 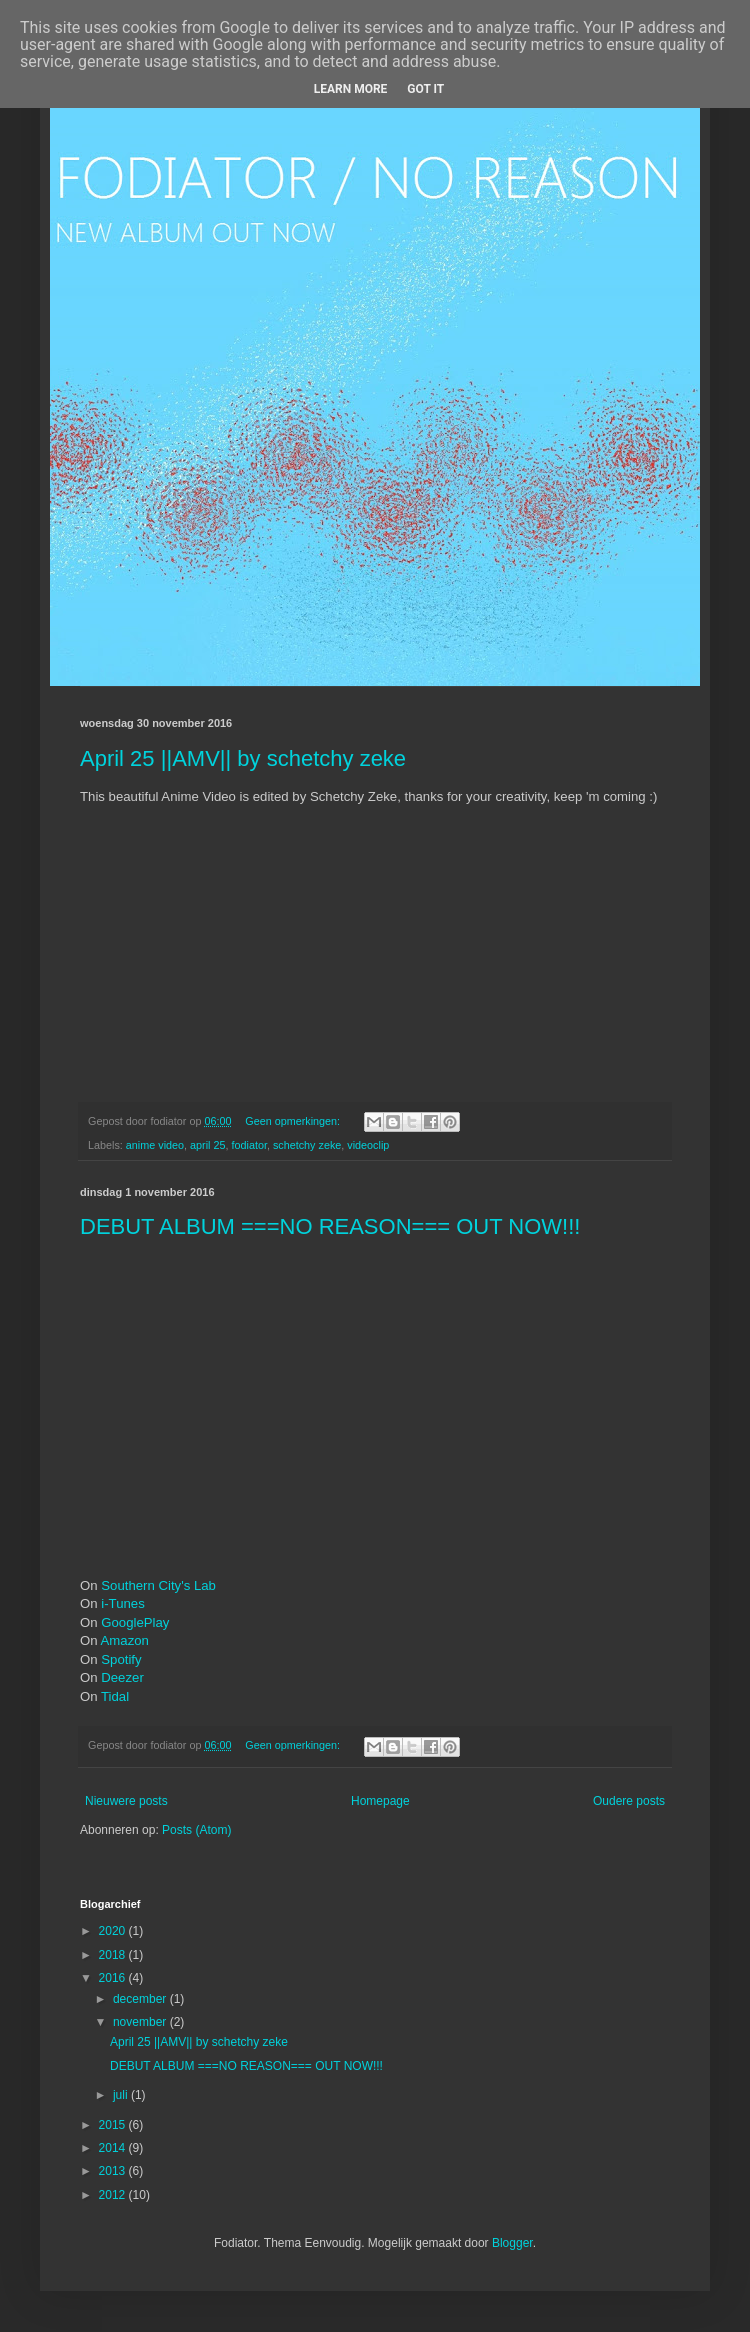 I want to click on Tidal, so click(x=115, y=1696).